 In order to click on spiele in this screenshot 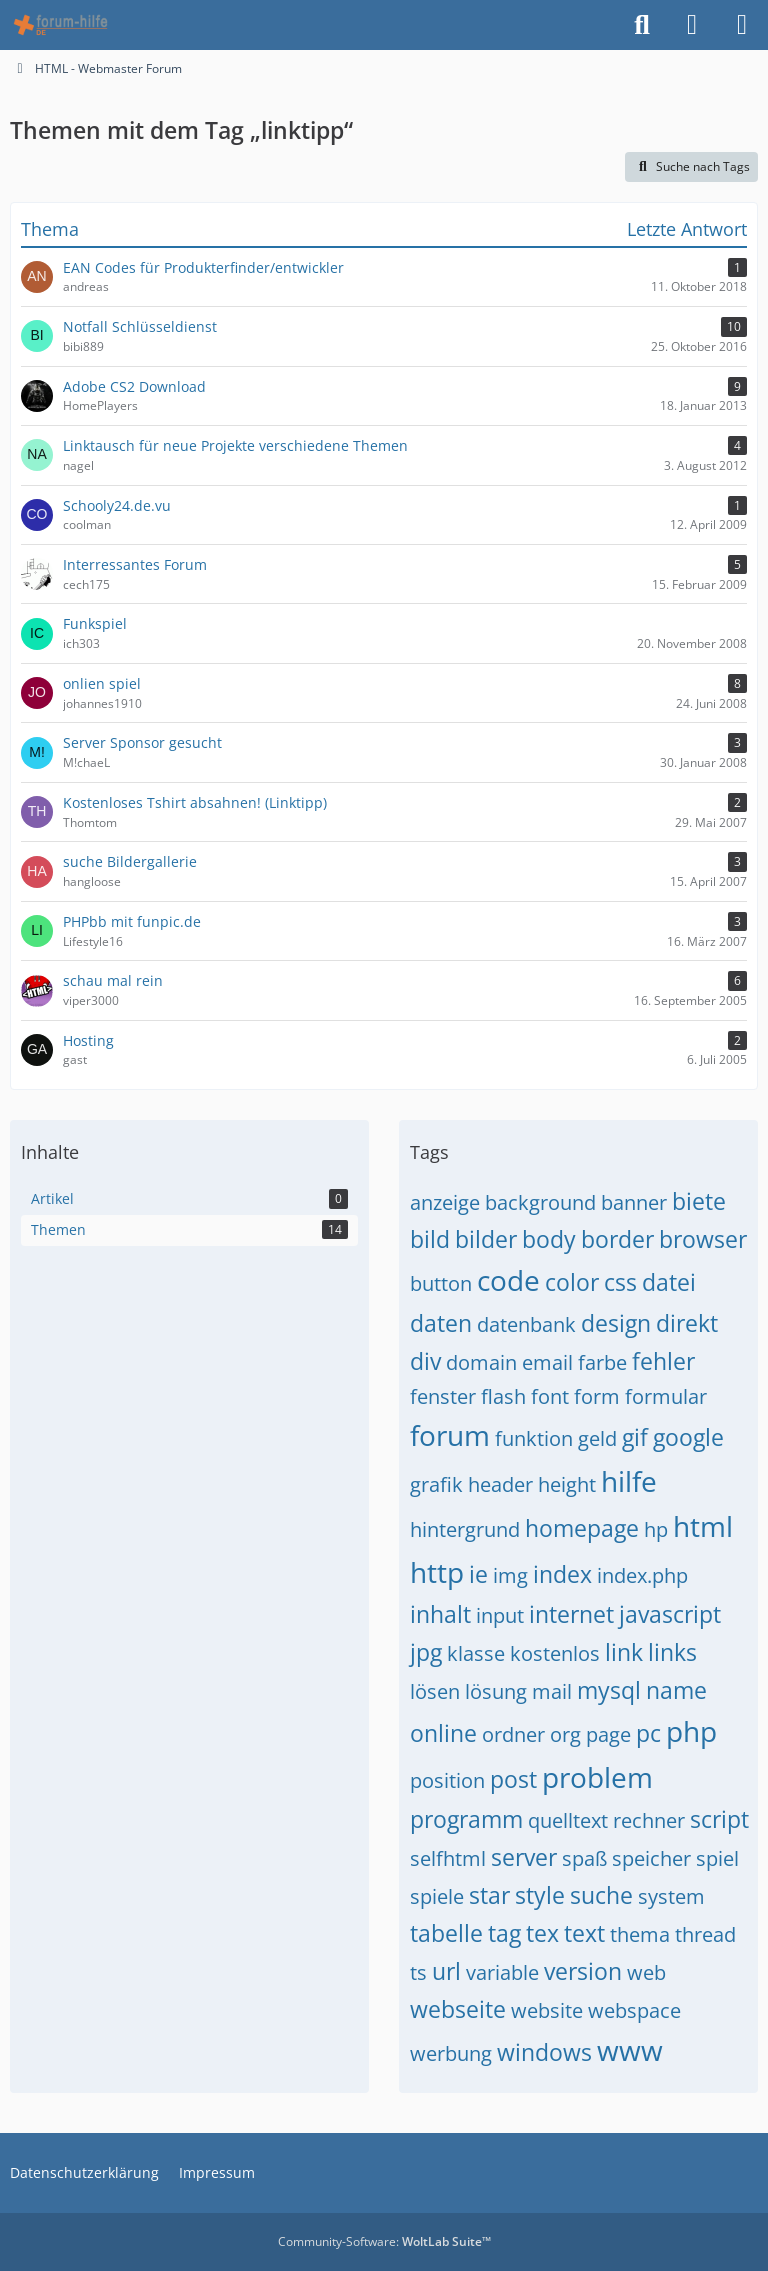, I will do `click(437, 1896)`.